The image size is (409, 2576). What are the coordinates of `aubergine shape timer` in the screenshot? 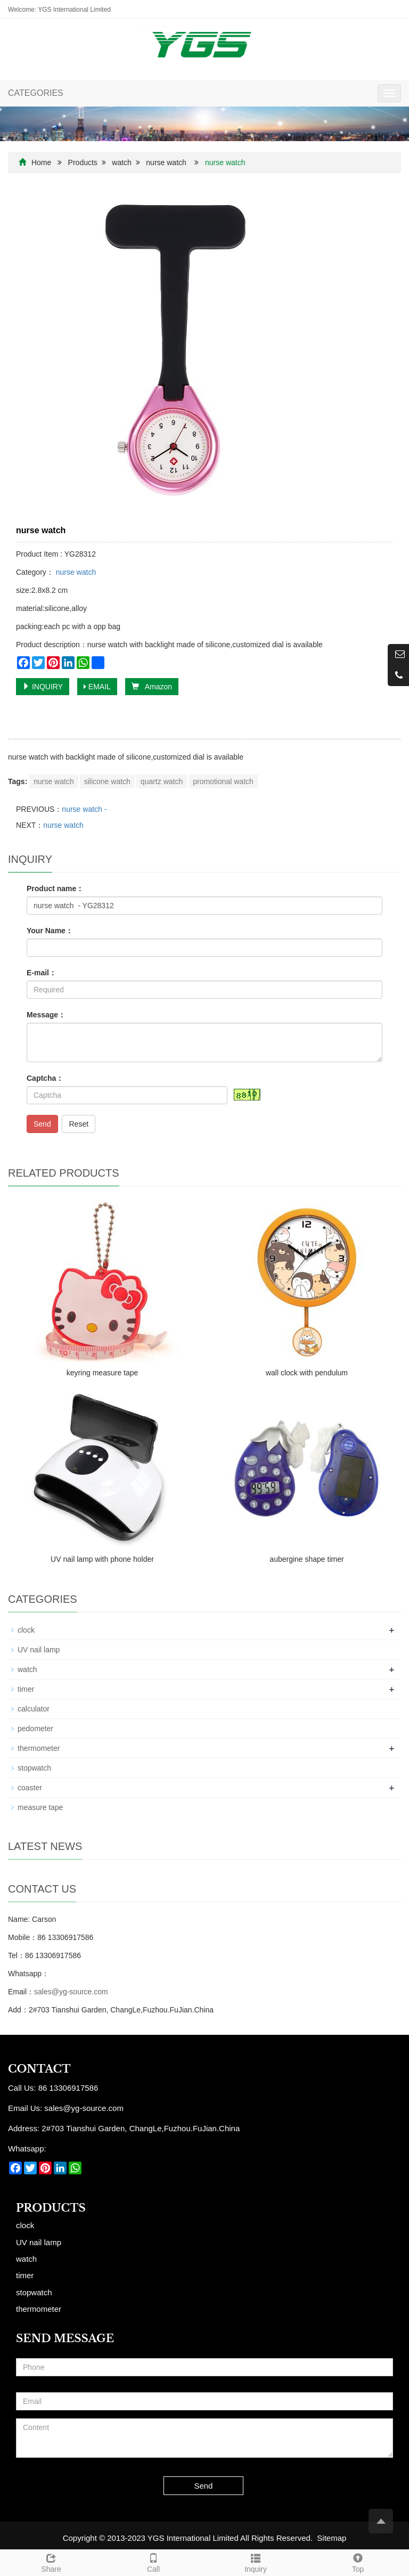 It's located at (306, 1559).